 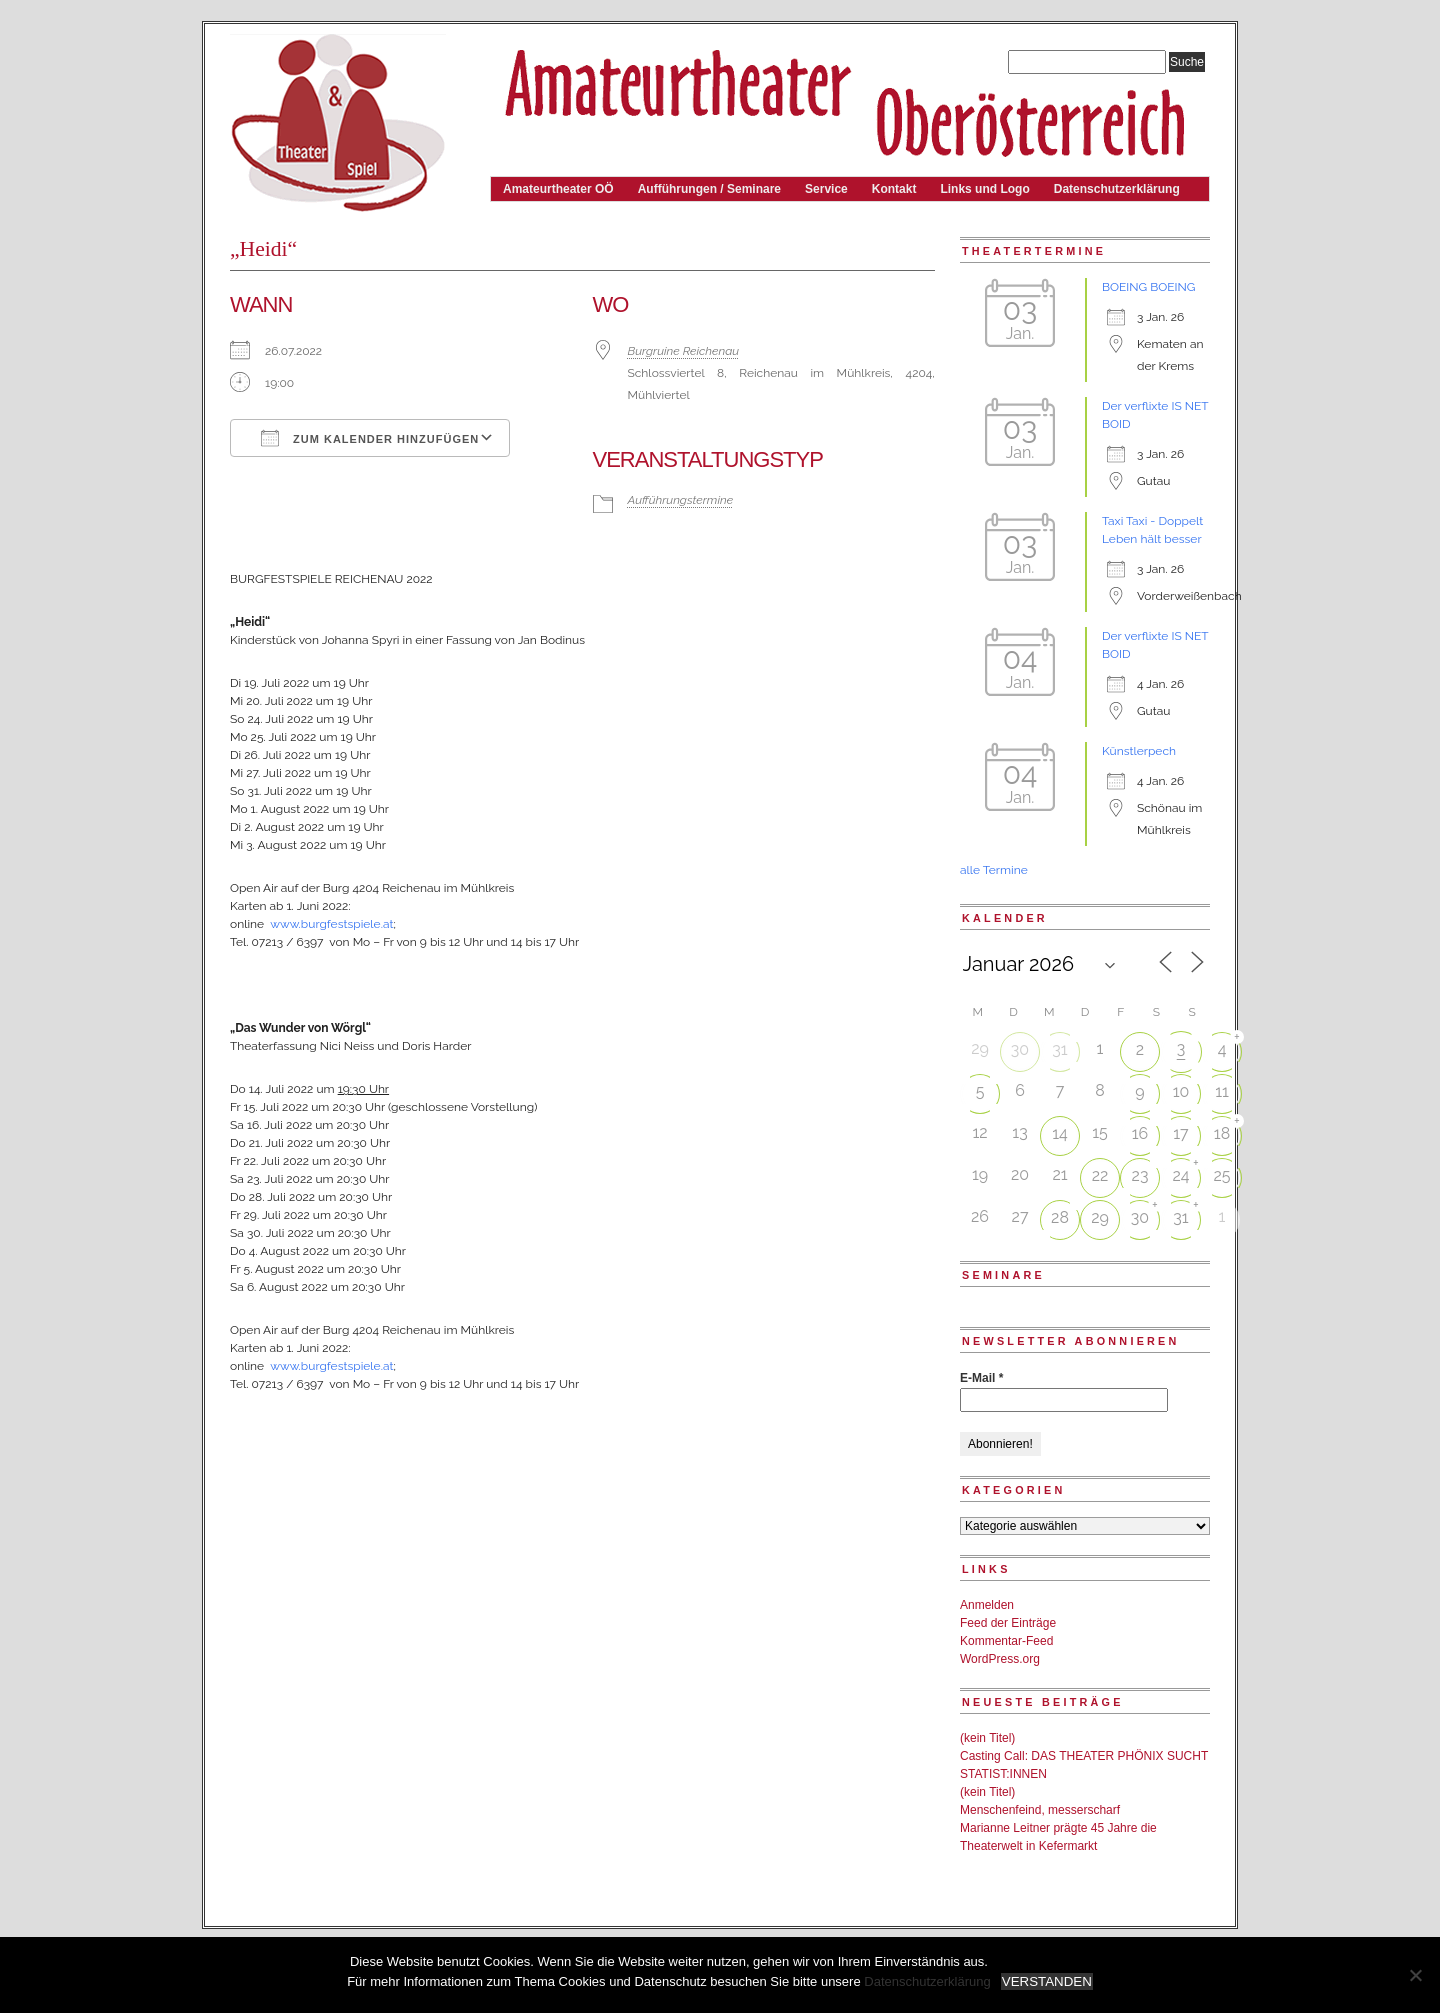 I want to click on WordPress.org, so click(x=1000, y=1659).